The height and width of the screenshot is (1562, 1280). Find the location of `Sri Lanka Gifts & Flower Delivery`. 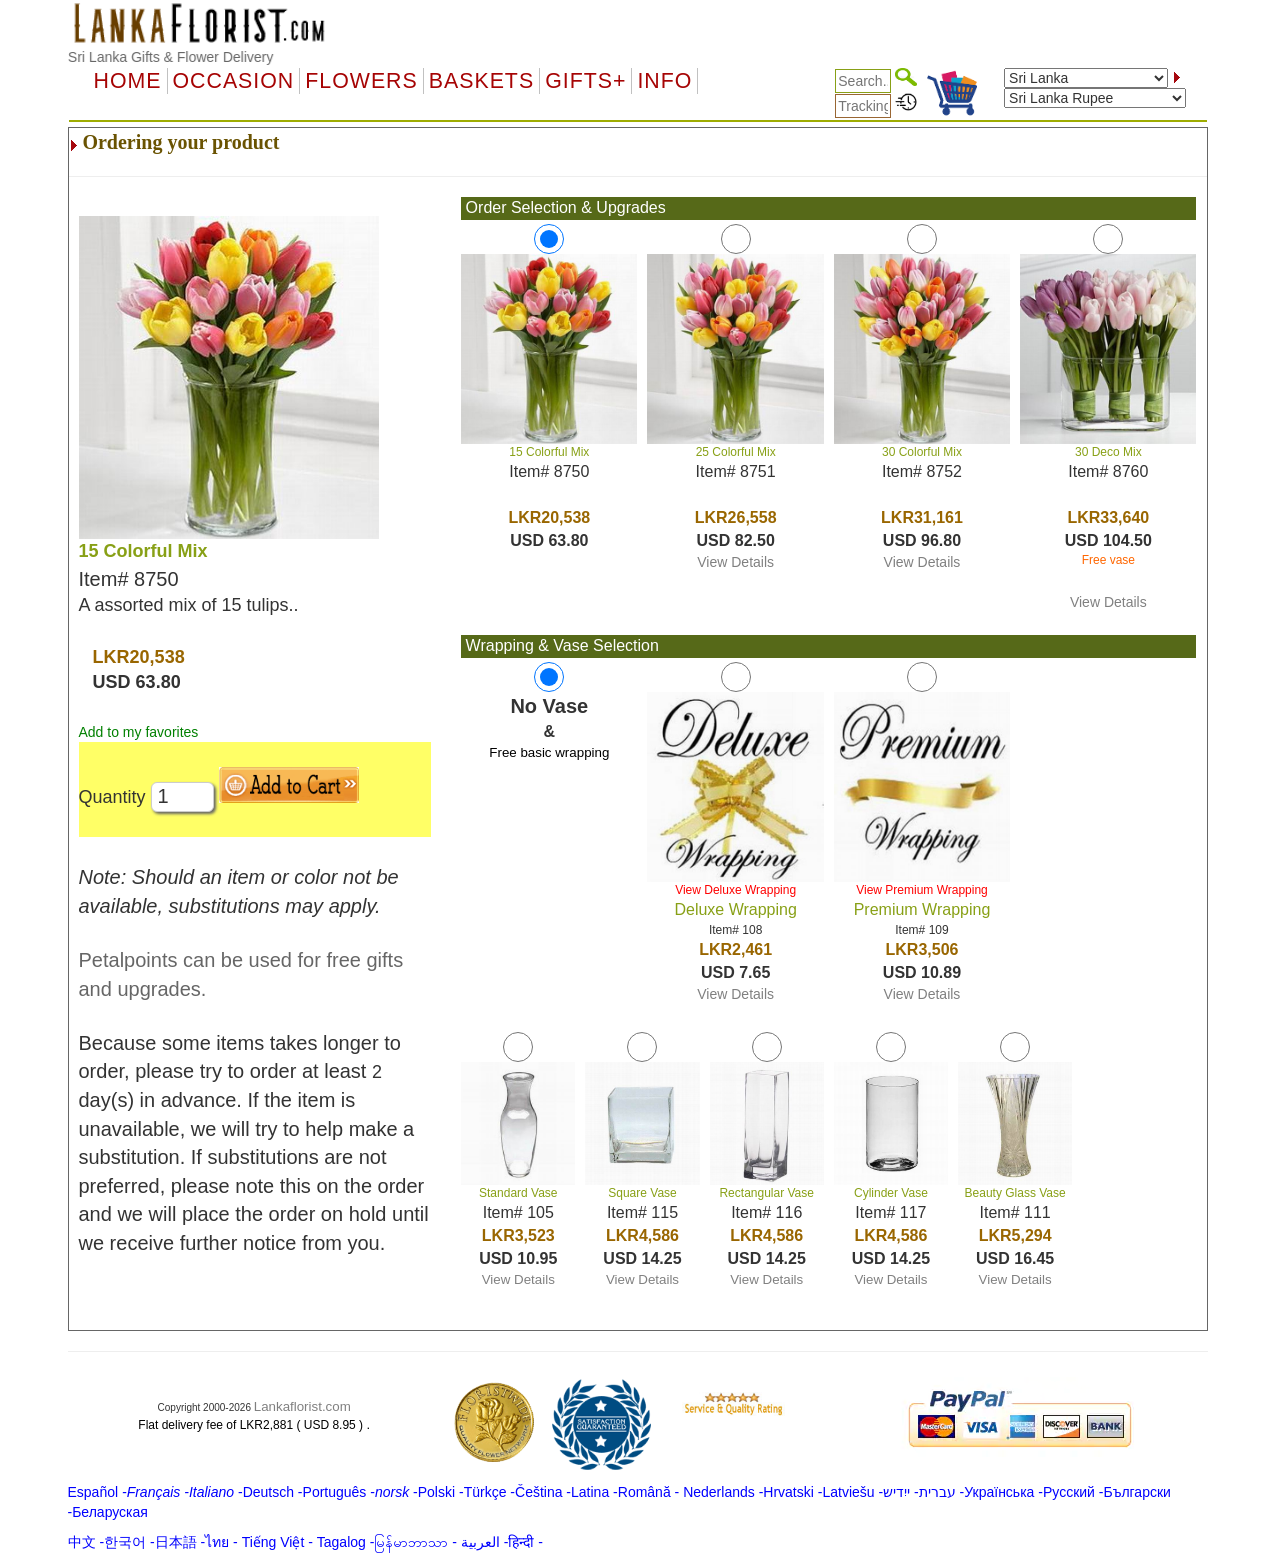

Sri Lanka Gifts & Flower Delivery is located at coordinates (170, 57).